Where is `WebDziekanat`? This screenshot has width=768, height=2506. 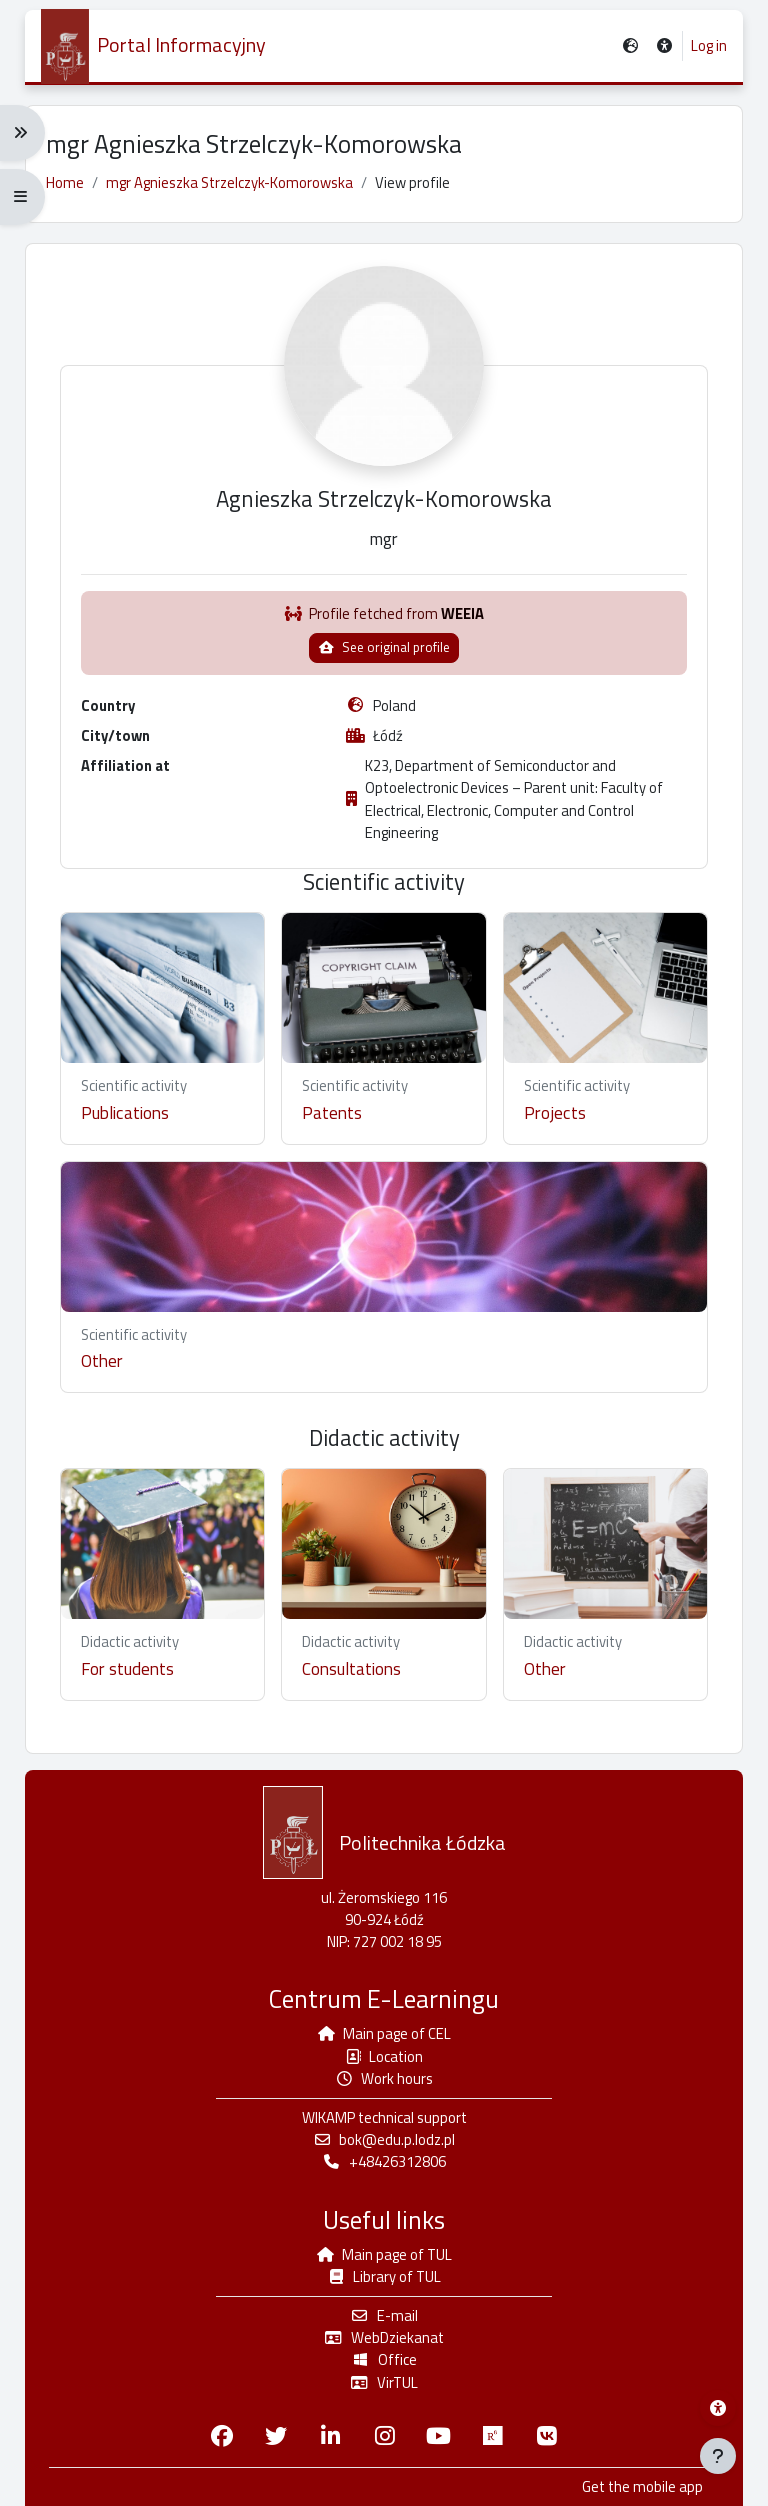
WebDziekanat is located at coordinates (384, 2337).